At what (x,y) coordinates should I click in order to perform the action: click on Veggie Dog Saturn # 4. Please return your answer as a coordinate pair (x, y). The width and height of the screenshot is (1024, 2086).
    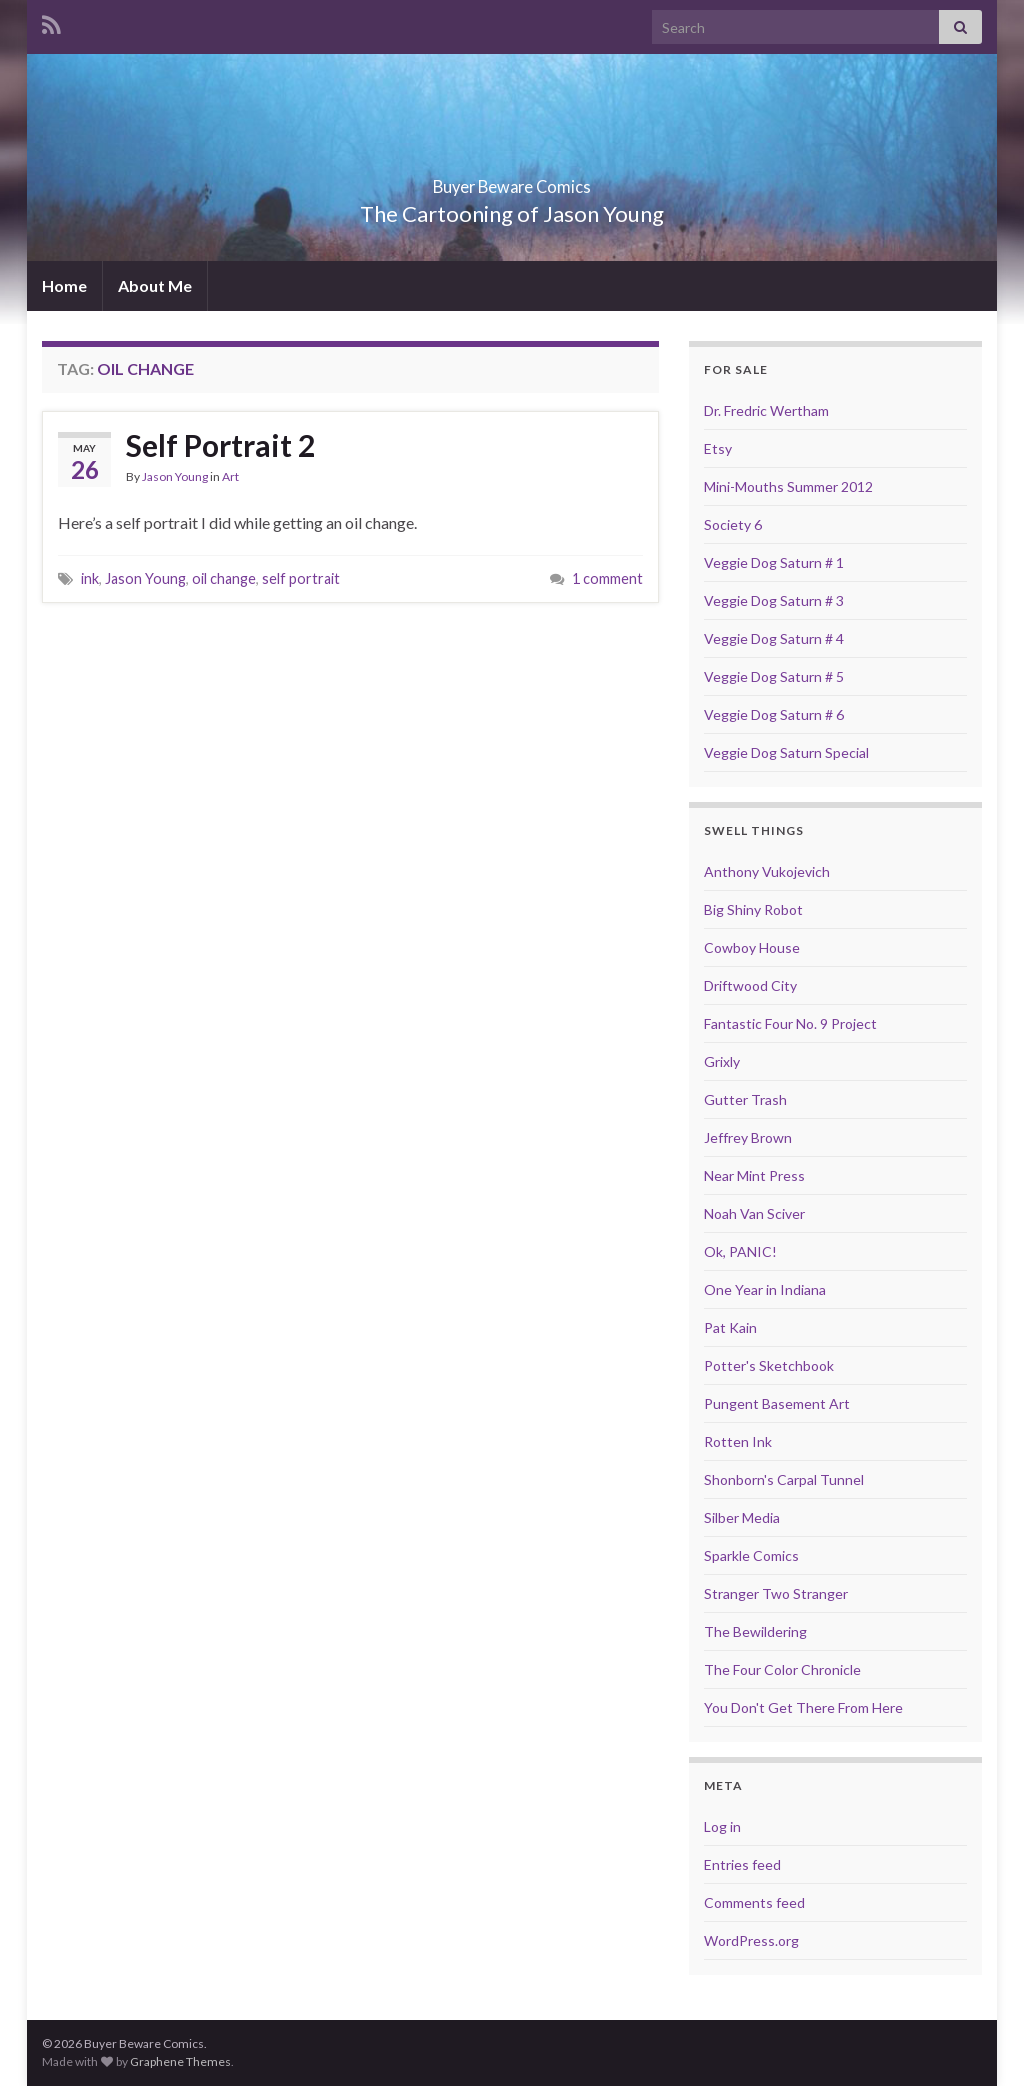
    Looking at the image, I should click on (774, 638).